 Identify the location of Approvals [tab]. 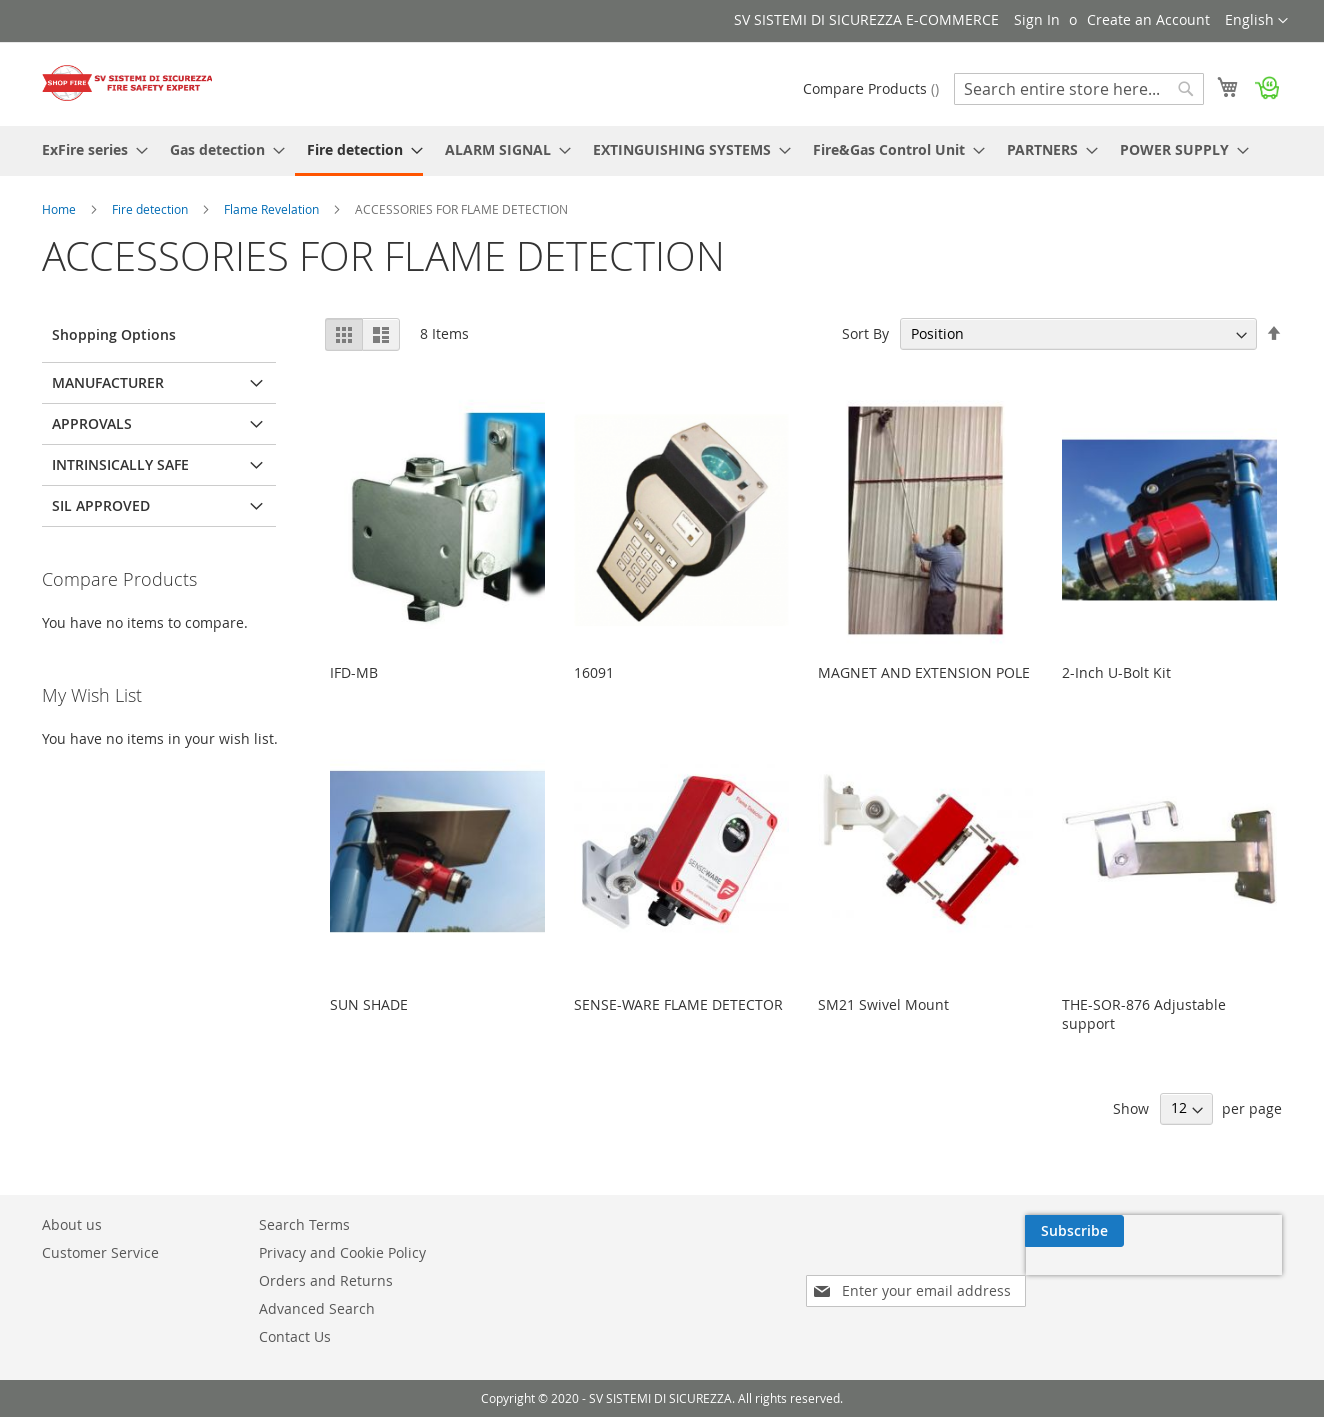
(92, 423).